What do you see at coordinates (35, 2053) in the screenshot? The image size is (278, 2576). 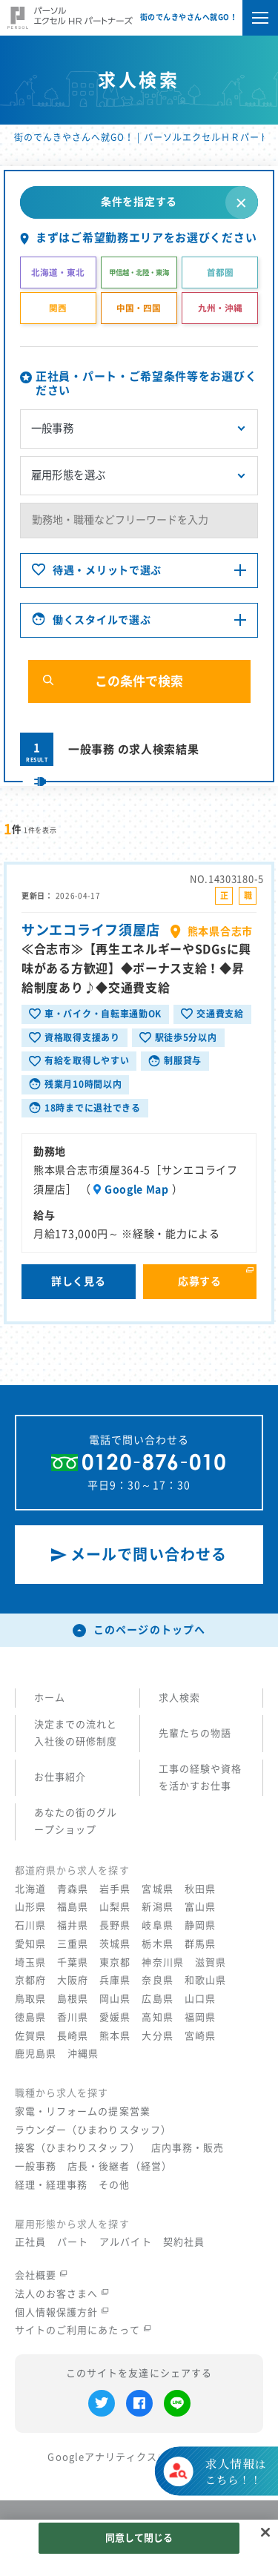 I see `鹿児島県` at bounding box center [35, 2053].